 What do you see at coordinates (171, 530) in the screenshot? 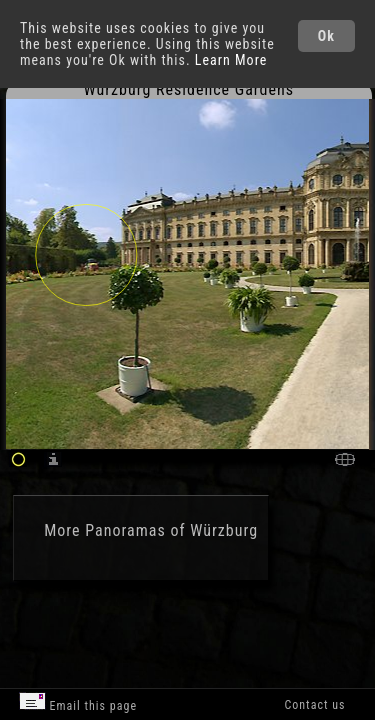
I see `Panoramas of Würzburg` at bounding box center [171, 530].